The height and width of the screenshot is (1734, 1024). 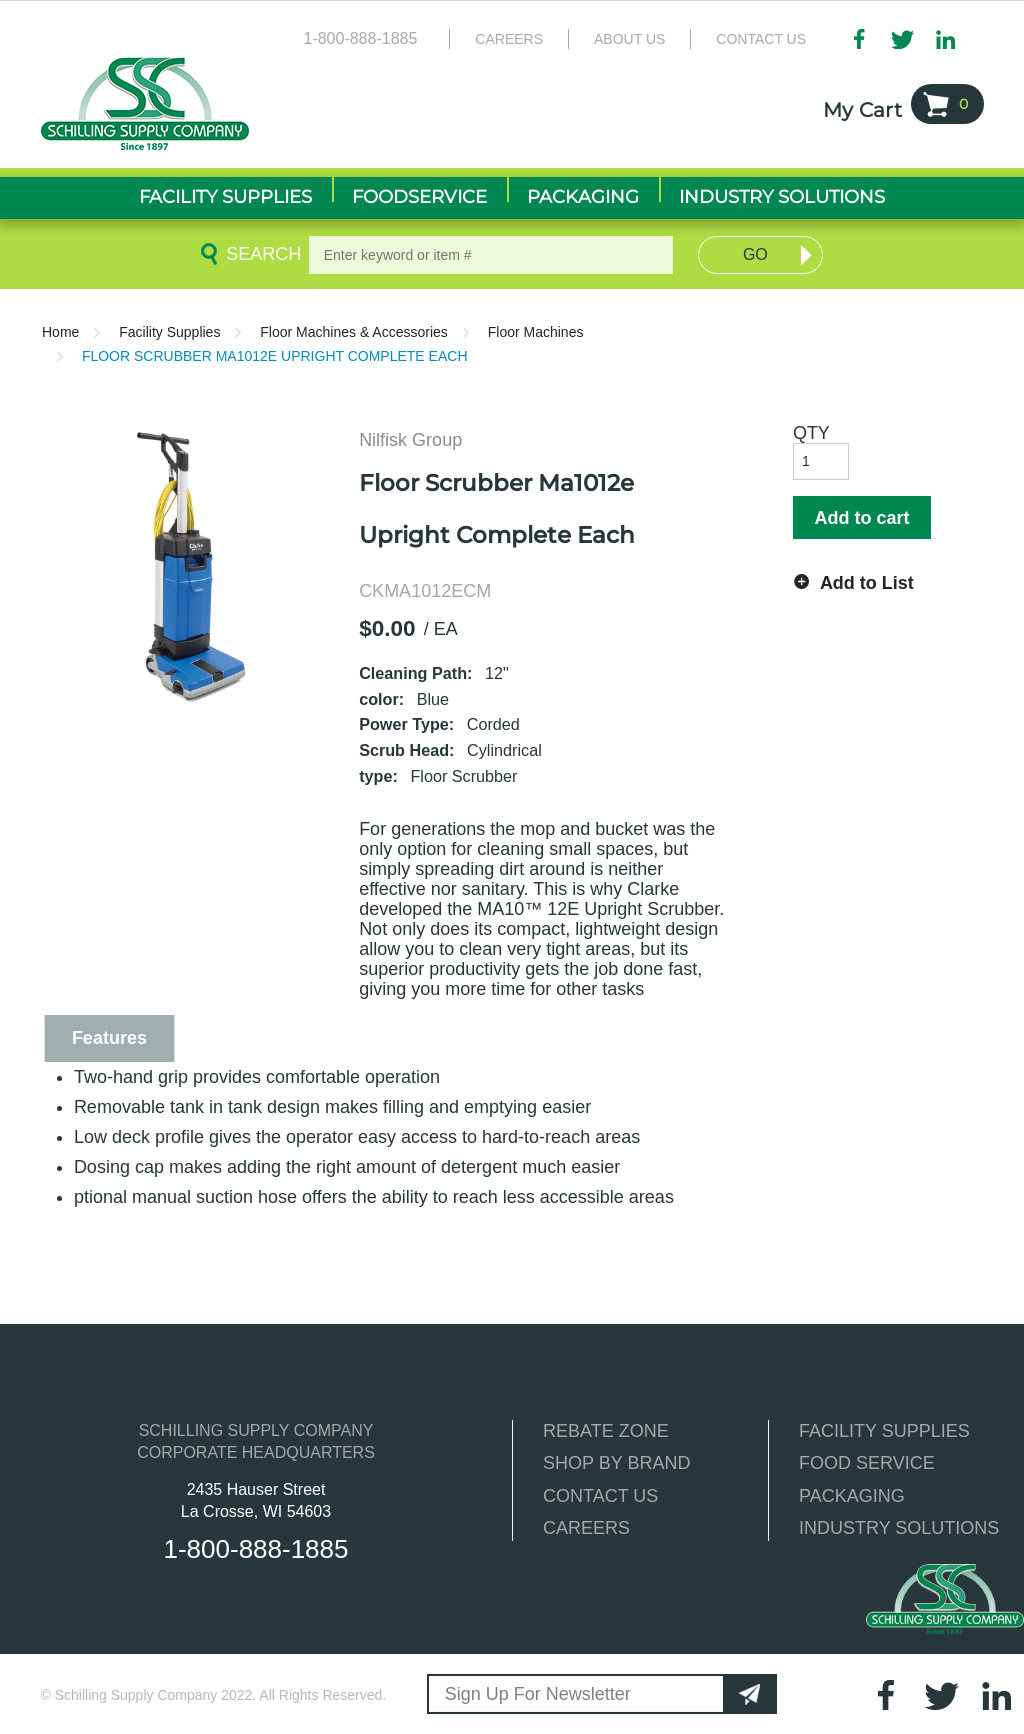 What do you see at coordinates (509, 39) in the screenshot?
I see `Careers` at bounding box center [509, 39].